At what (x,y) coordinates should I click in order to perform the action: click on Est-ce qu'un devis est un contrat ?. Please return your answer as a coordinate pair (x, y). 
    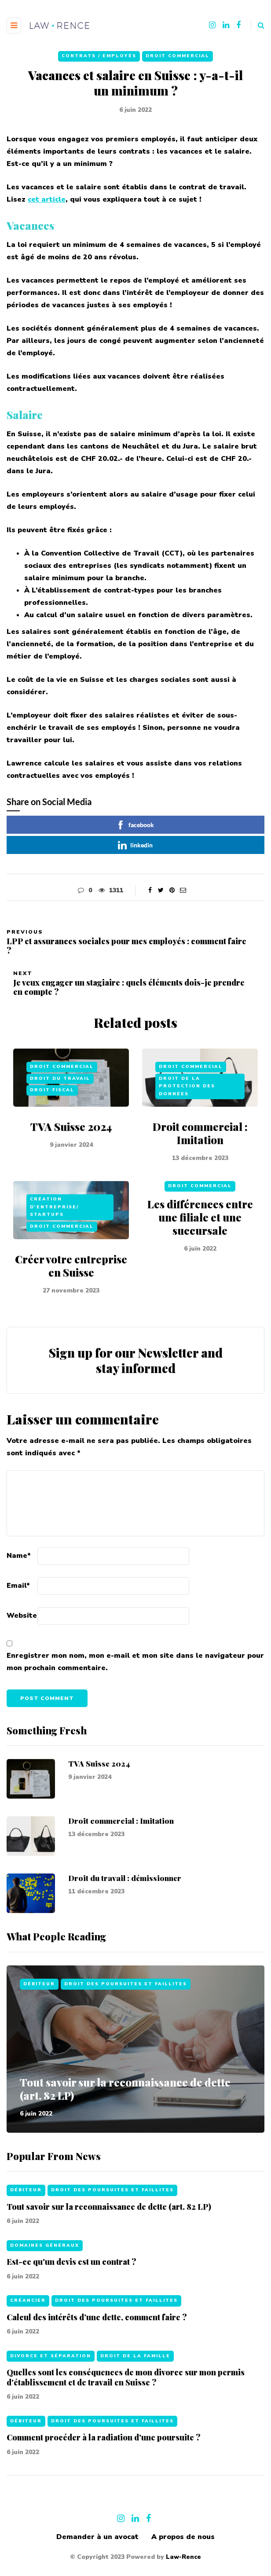
    Looking at the image, I should click on (71, 2284).